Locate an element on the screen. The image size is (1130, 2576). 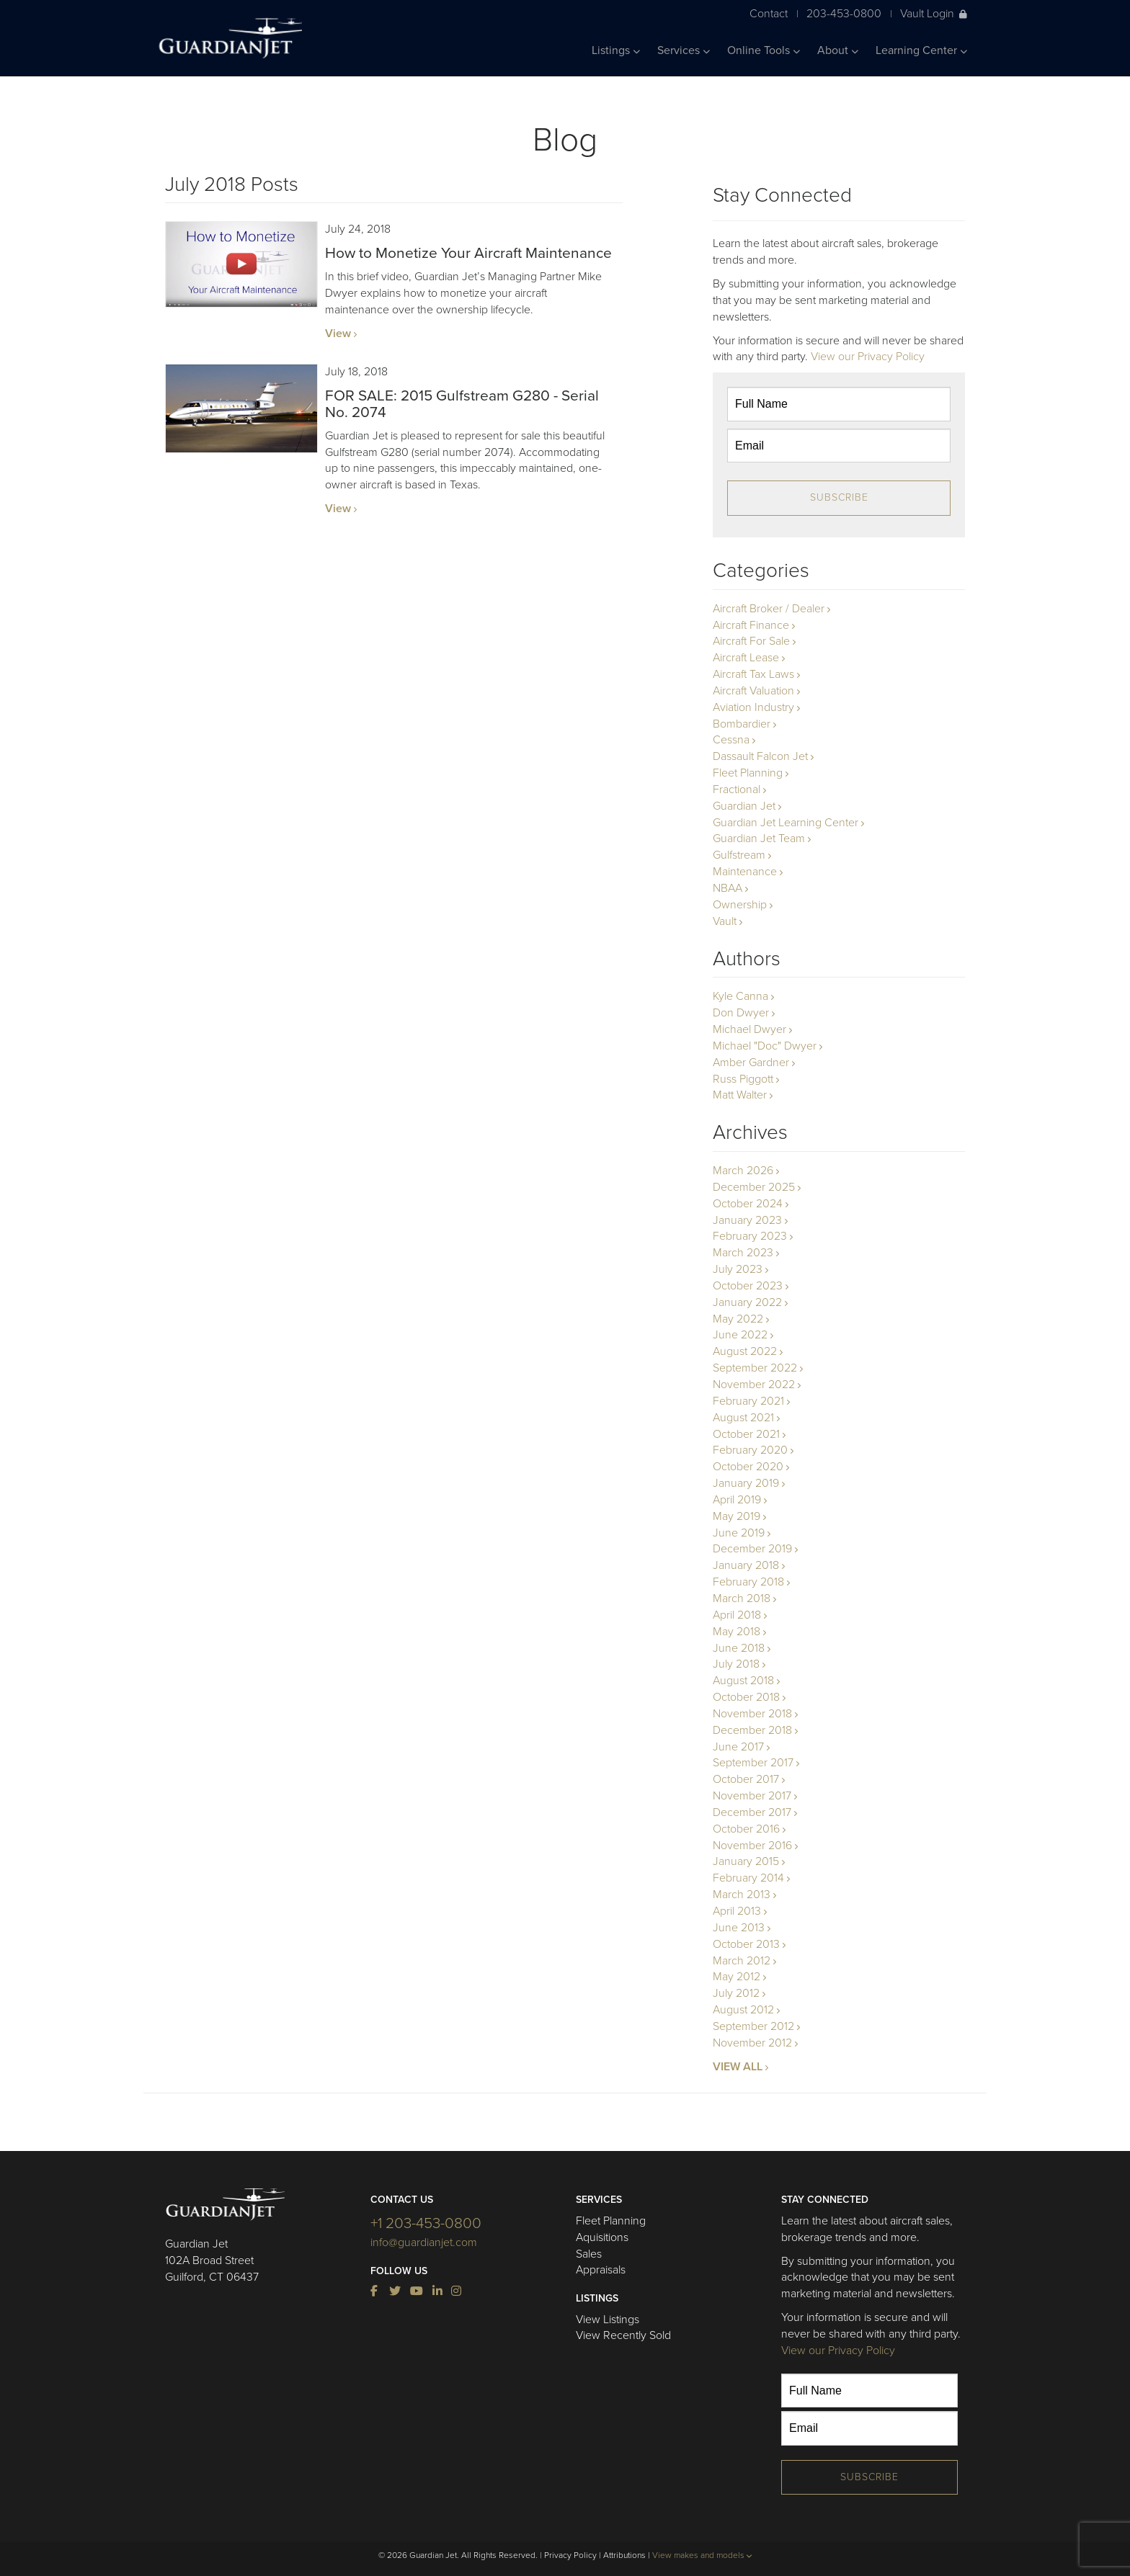
January 2023 is located at coordinates (747, 1220).